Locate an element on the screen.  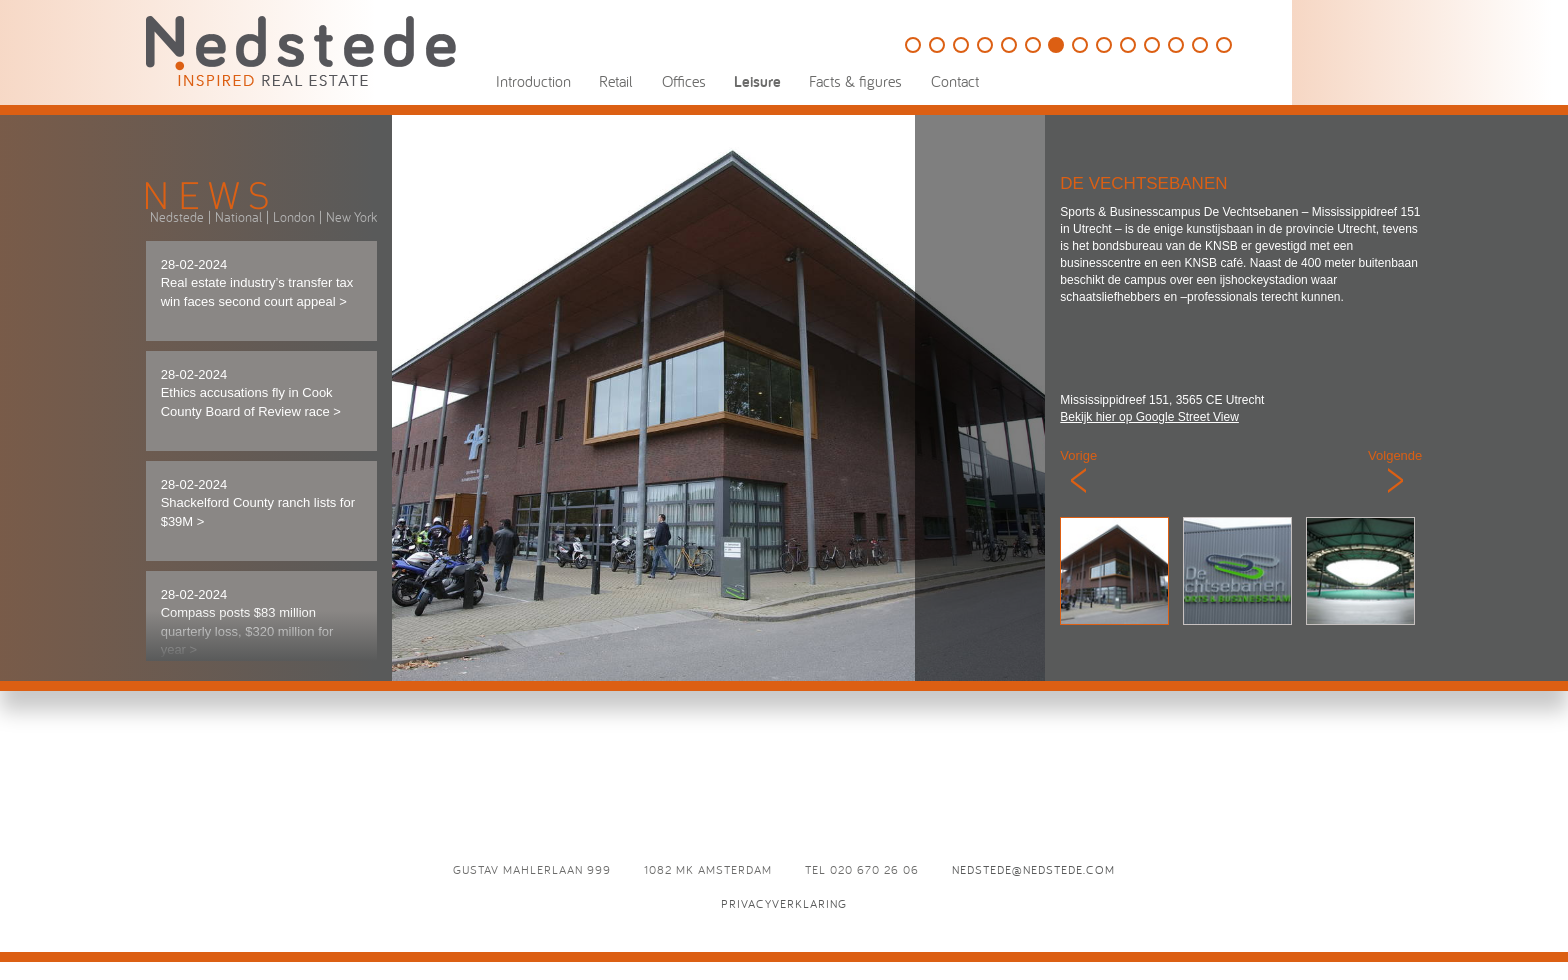
Facts & figures is located at coordinates (855, 81).